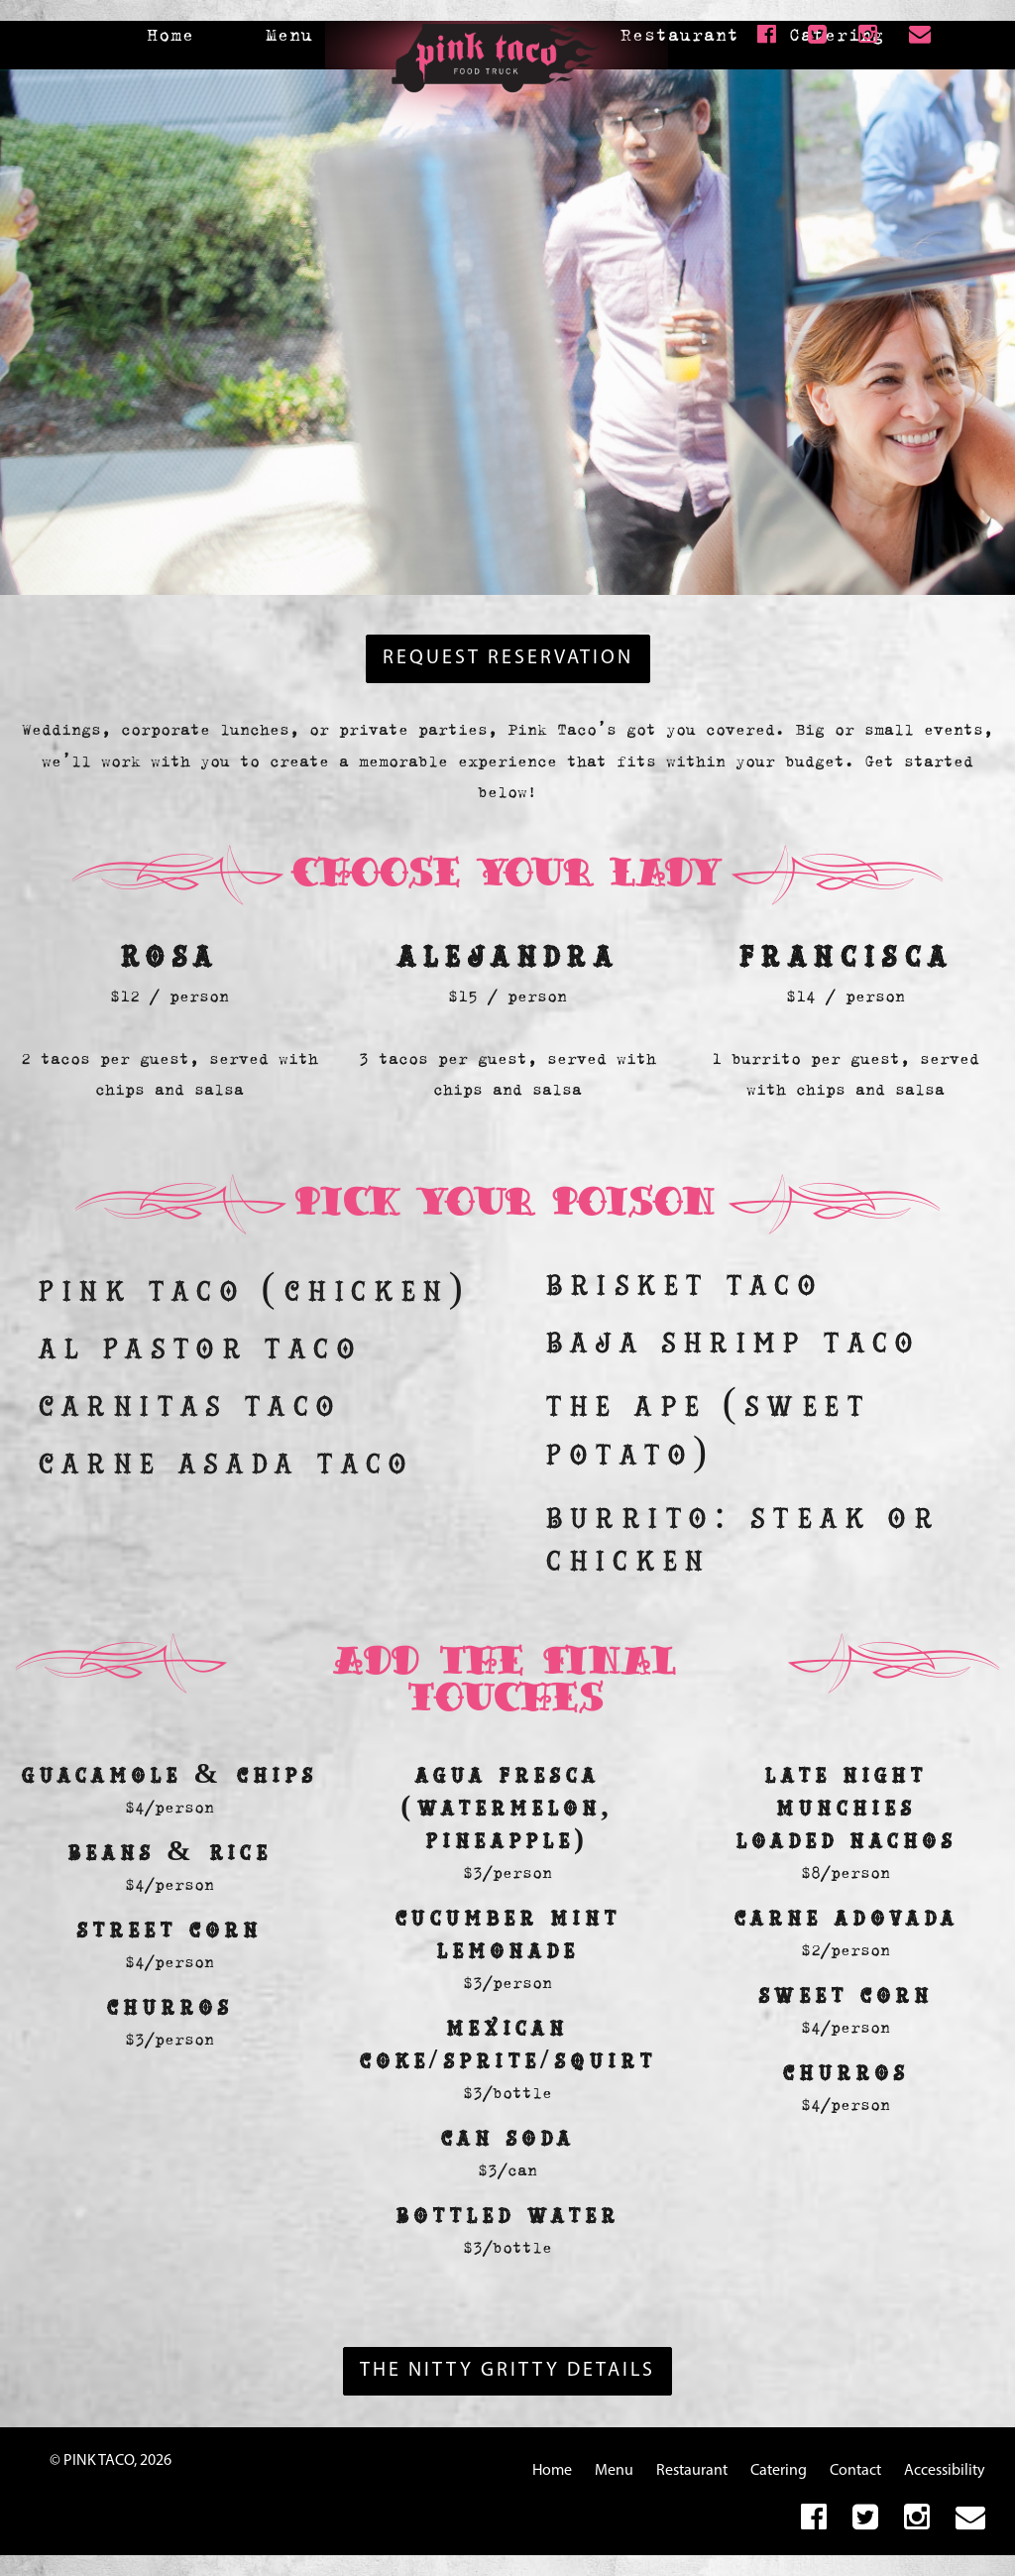 This screenshot has width=1015, height=2576. What do you see at coordinates (778, 2471) in the screenshot?
I see `Catering` at bounding box center [778, 2471].